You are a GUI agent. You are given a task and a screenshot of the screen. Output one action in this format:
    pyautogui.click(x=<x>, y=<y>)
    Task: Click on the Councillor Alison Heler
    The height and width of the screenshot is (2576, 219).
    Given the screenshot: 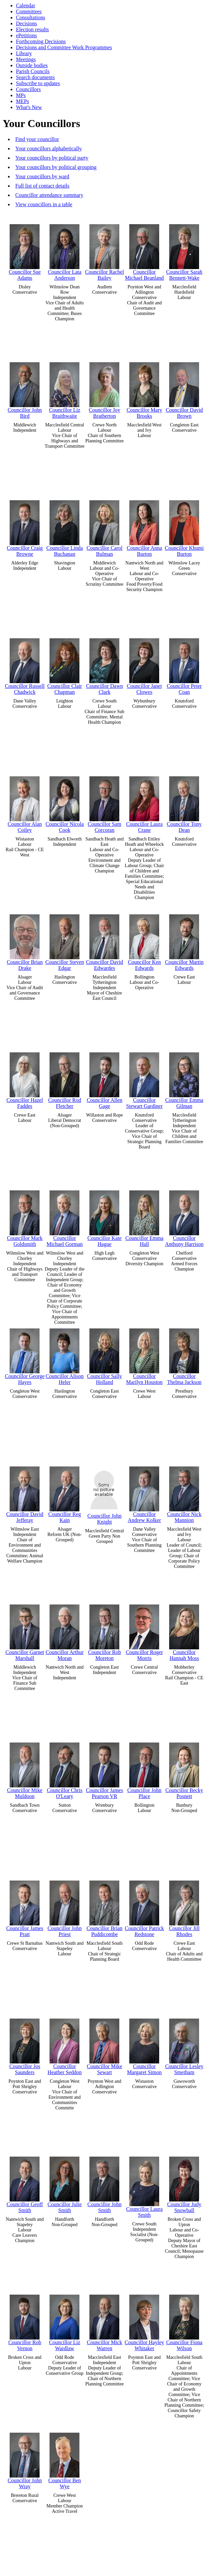 What is the action you would take?
    pyautogui.click(x=64, y=1355)
    